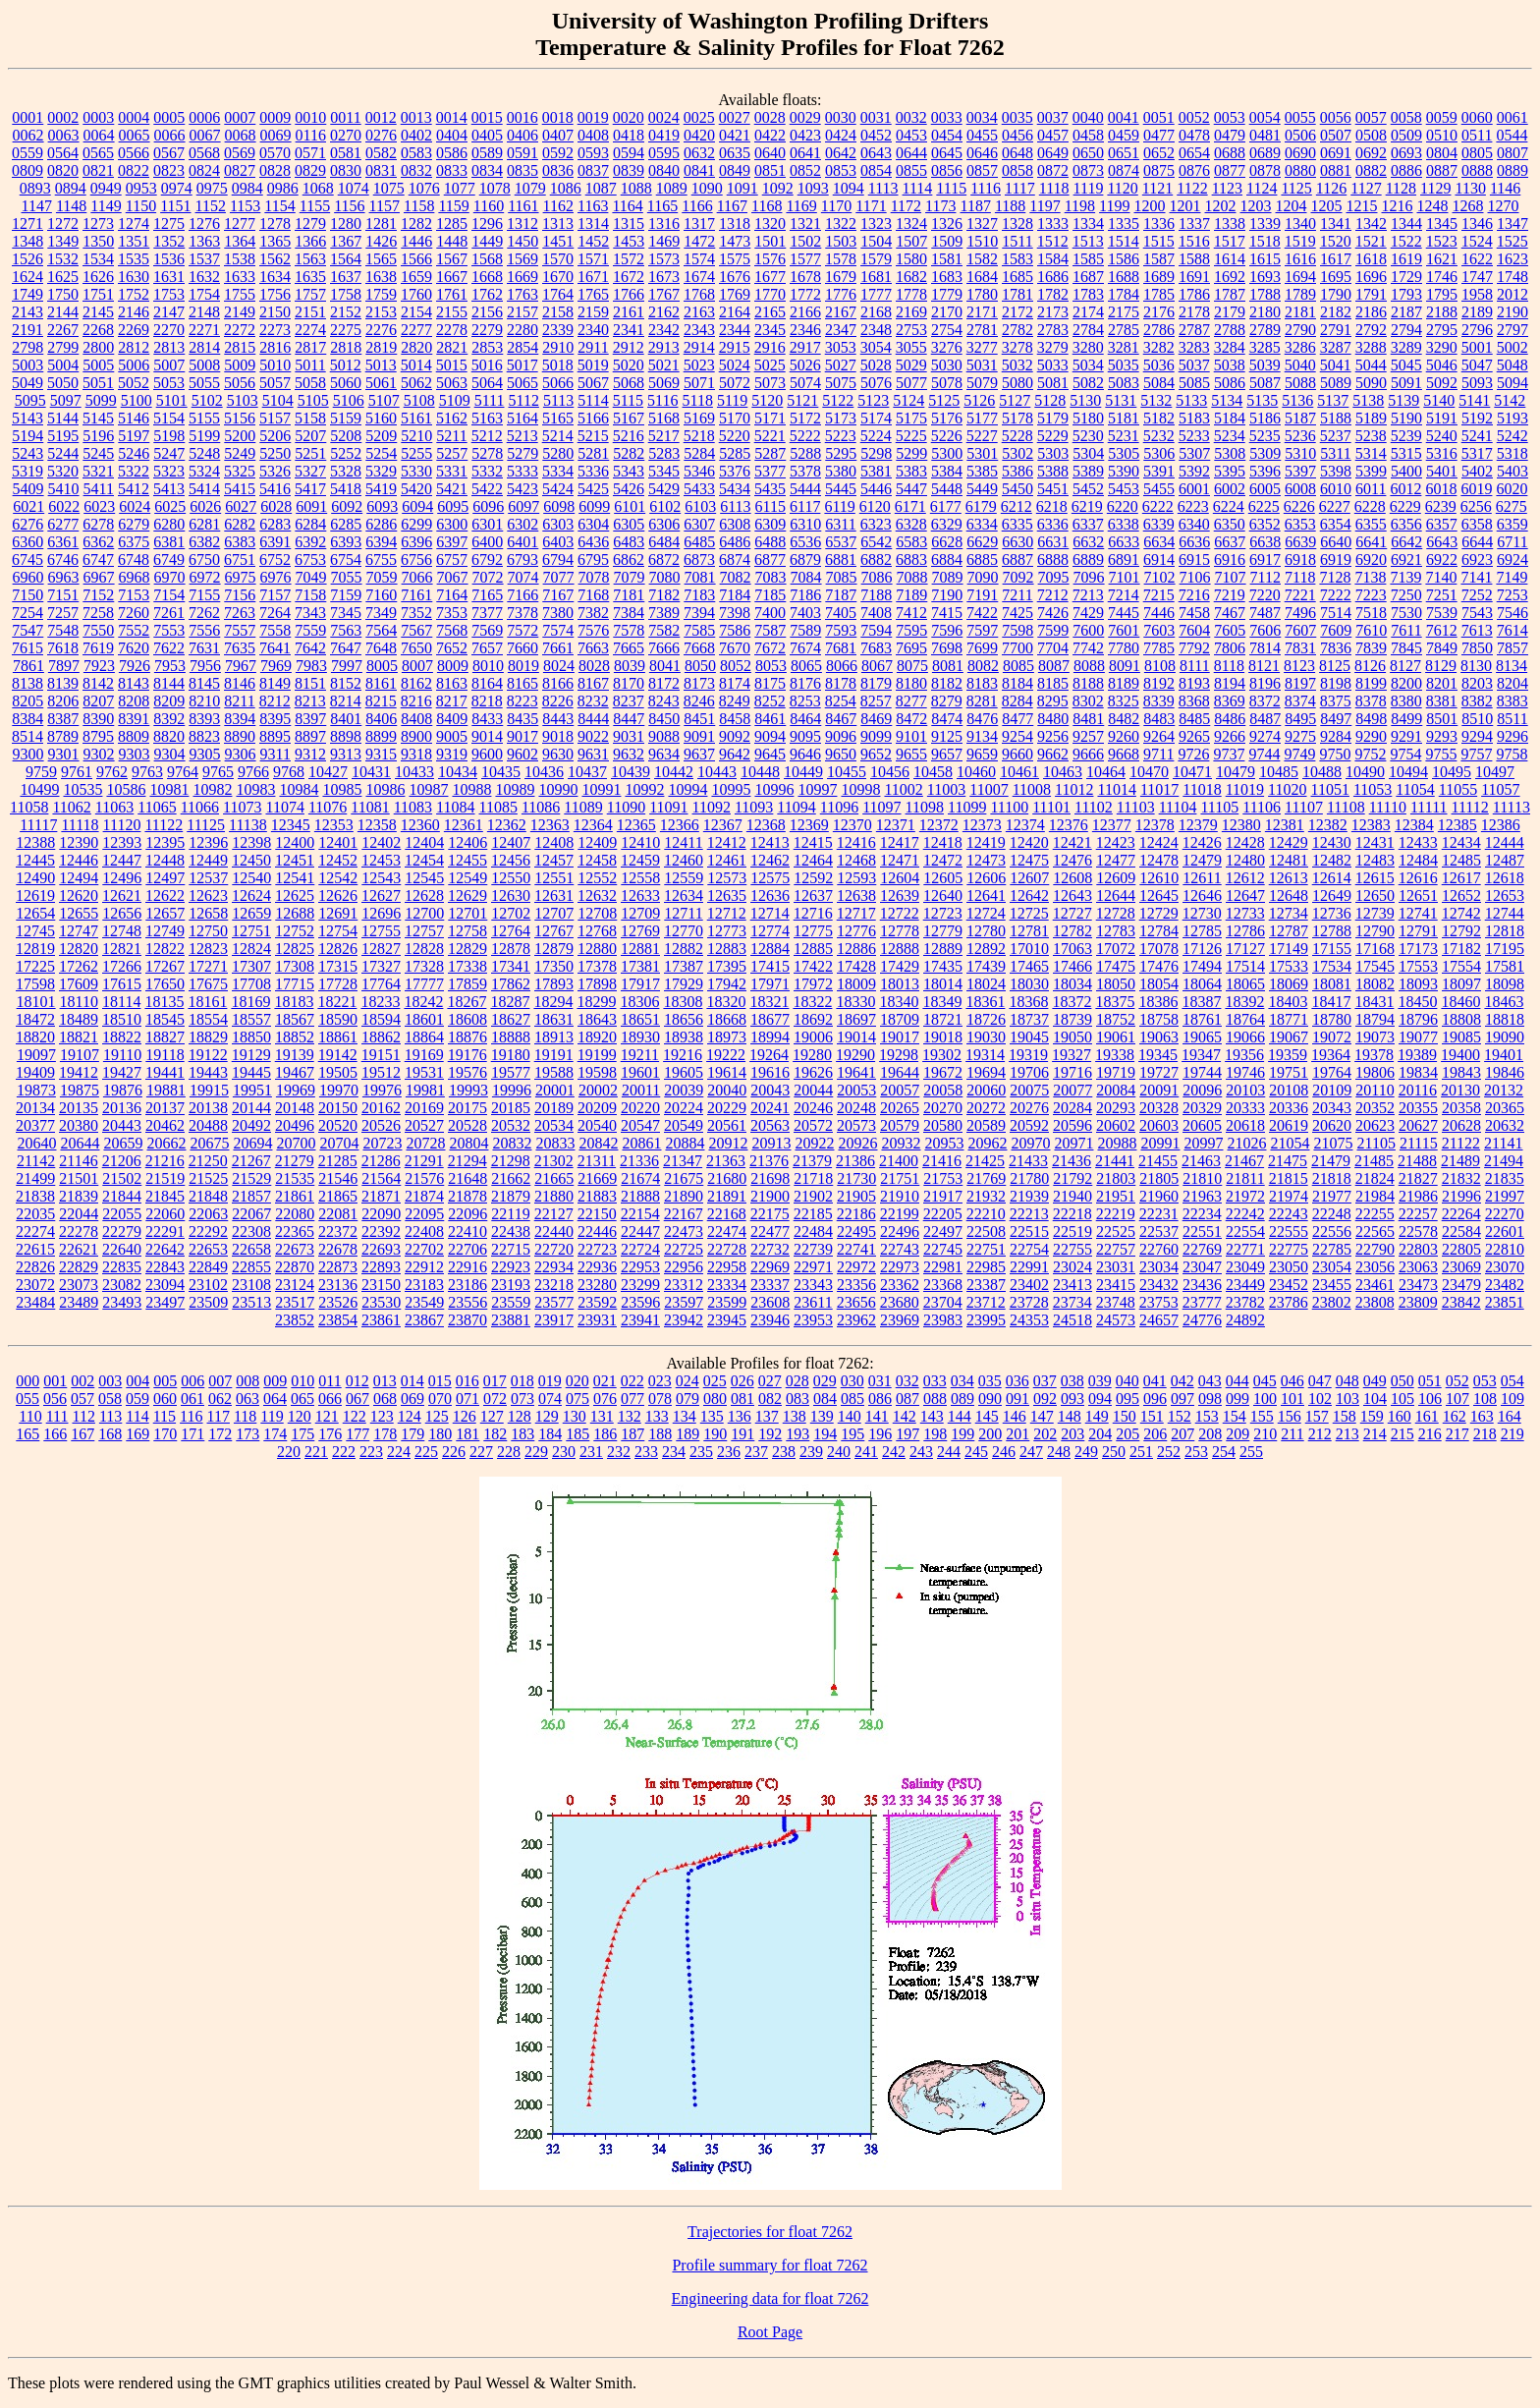 The width and height of the screenshot is (1540, 2408). I want to click on 1785, so click(1159, 294).